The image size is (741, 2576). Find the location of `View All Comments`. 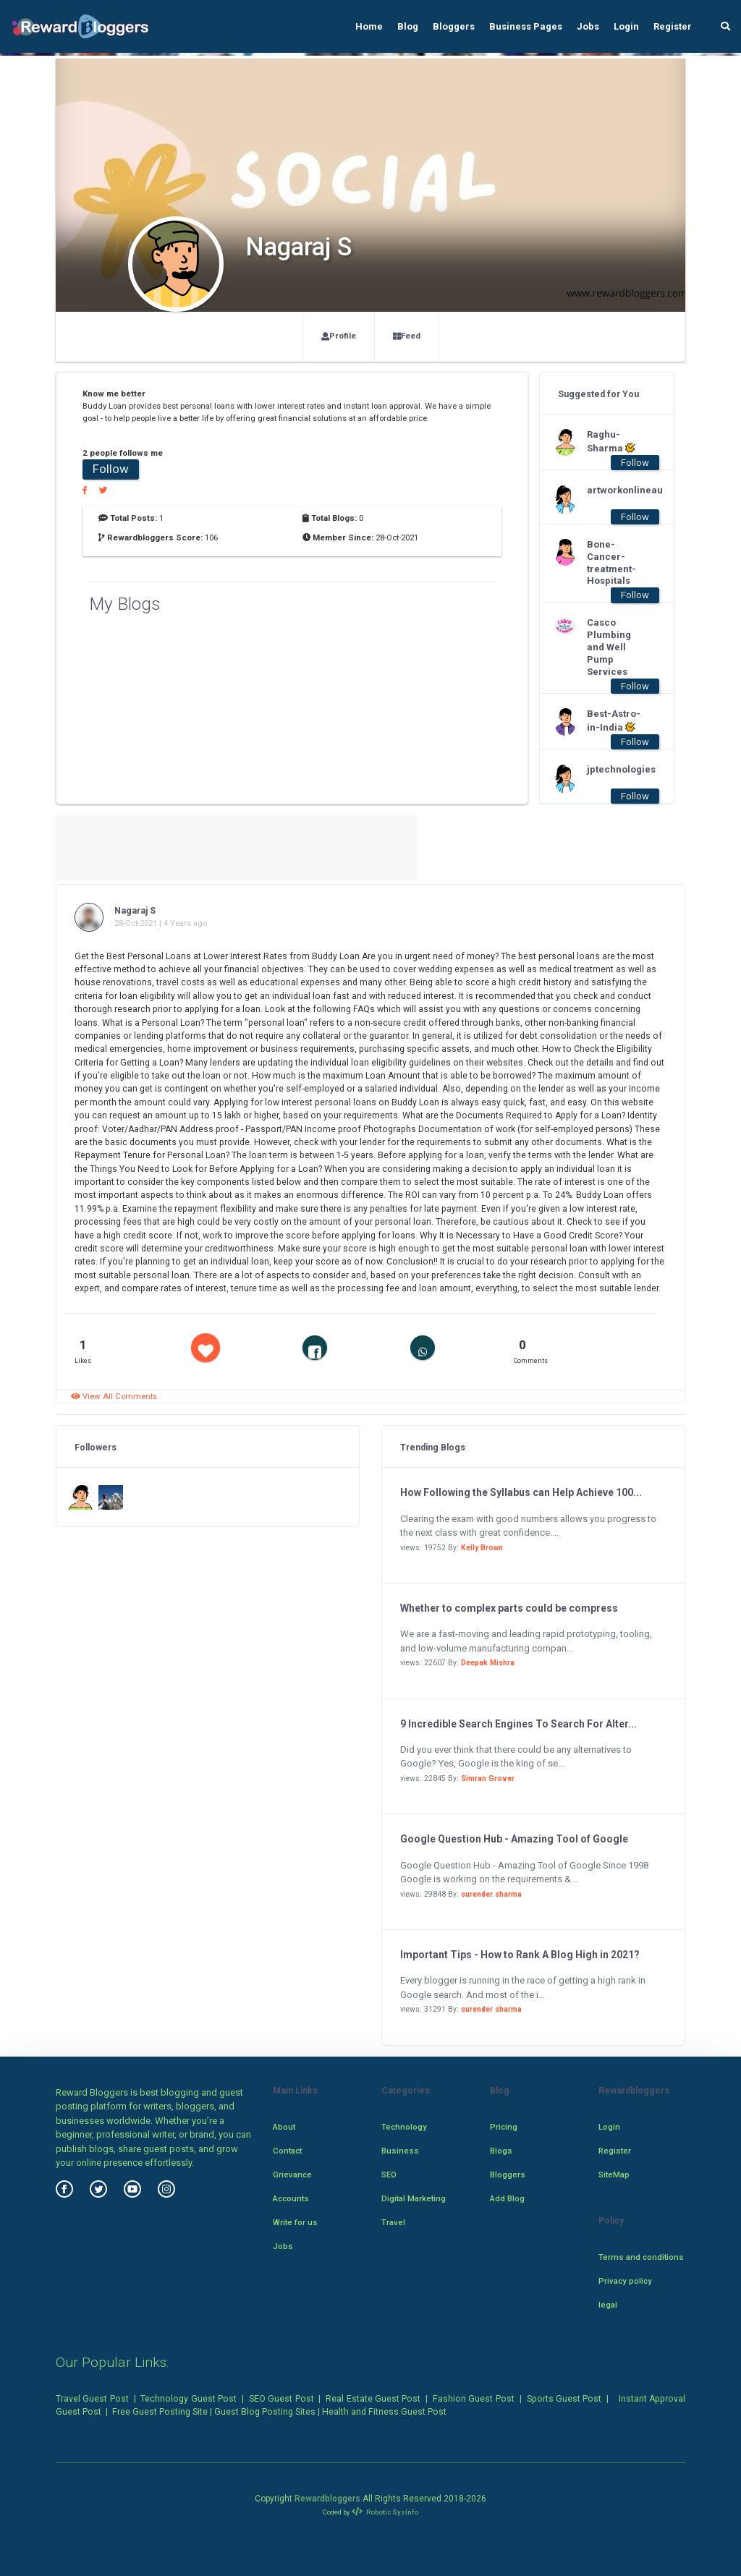

View All Comments is located at coordinates (114, 1396).